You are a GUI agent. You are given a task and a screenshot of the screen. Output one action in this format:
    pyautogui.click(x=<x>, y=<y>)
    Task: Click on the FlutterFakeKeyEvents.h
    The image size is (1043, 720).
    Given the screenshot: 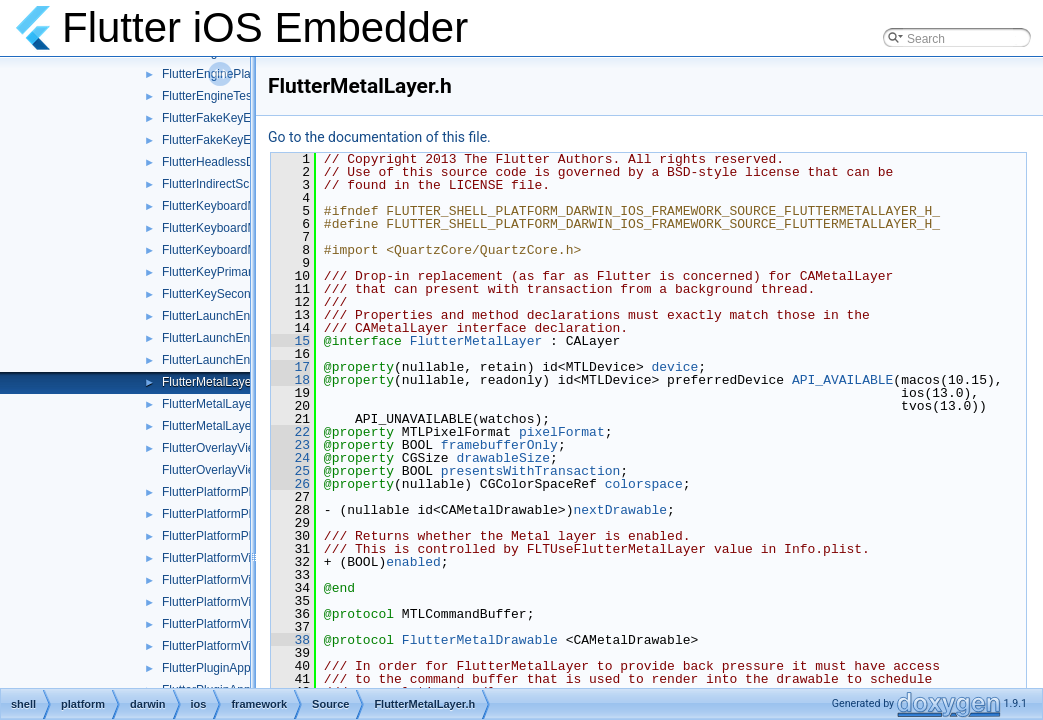 What is the action you would take?
    pyautogui.click(x=226, y=118)
    